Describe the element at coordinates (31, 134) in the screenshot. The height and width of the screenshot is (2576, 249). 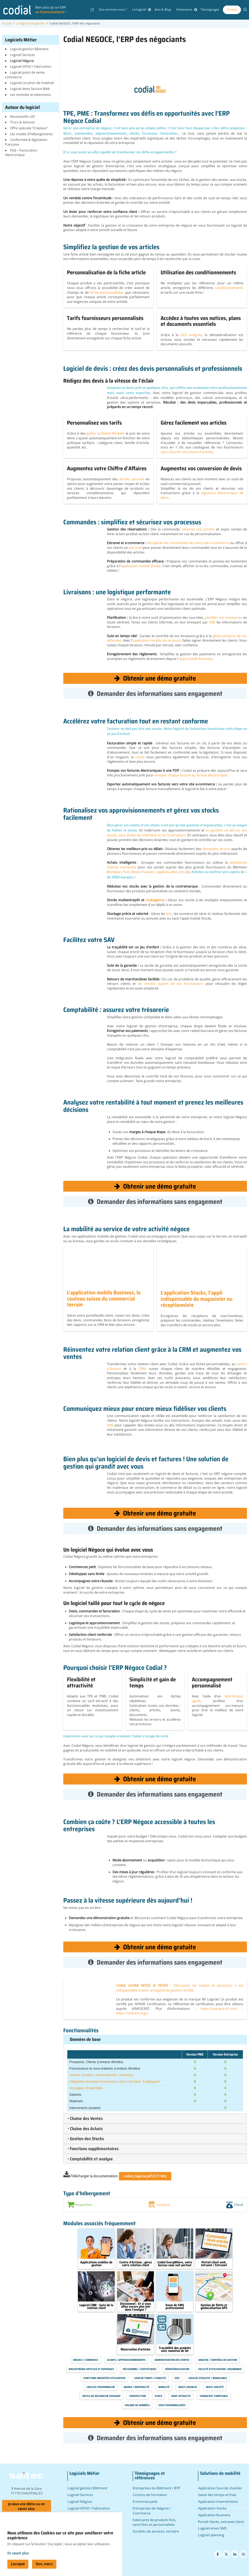
I see `Les modes d'hébergements` at that location.